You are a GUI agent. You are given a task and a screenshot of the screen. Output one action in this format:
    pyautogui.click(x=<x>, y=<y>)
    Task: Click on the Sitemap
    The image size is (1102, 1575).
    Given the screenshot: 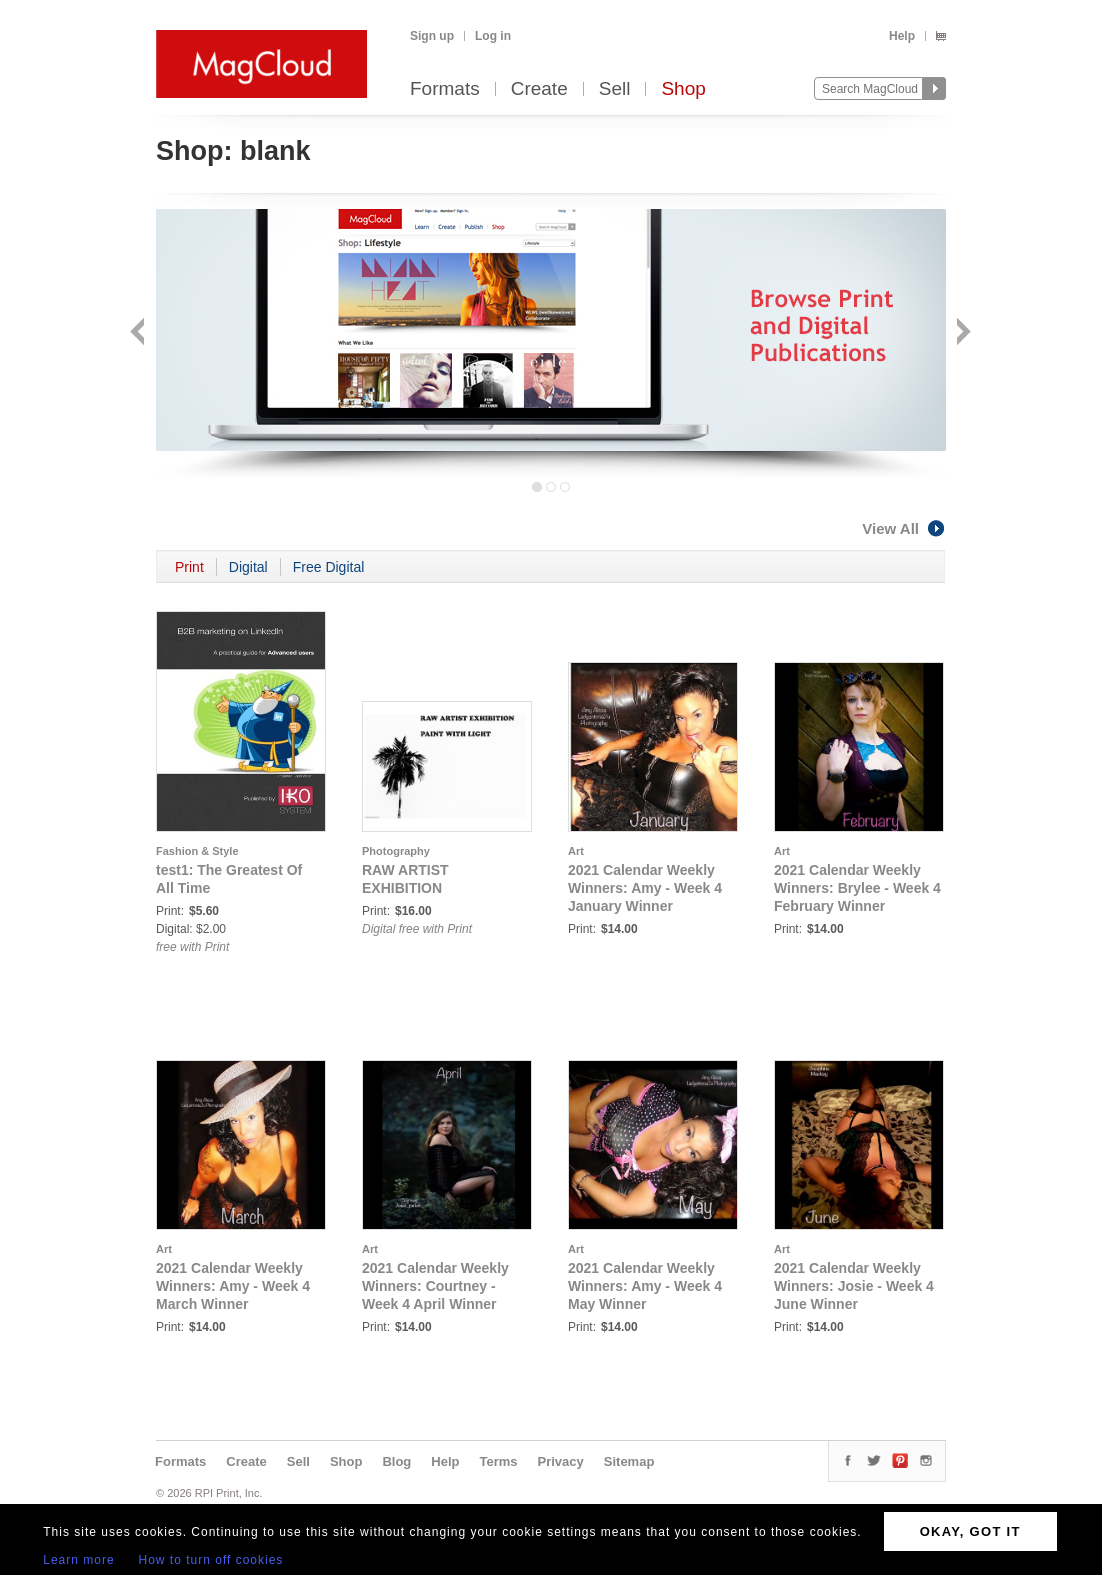 What is the action you would take?
    pyautogui.click(x=629, y=1461)
    